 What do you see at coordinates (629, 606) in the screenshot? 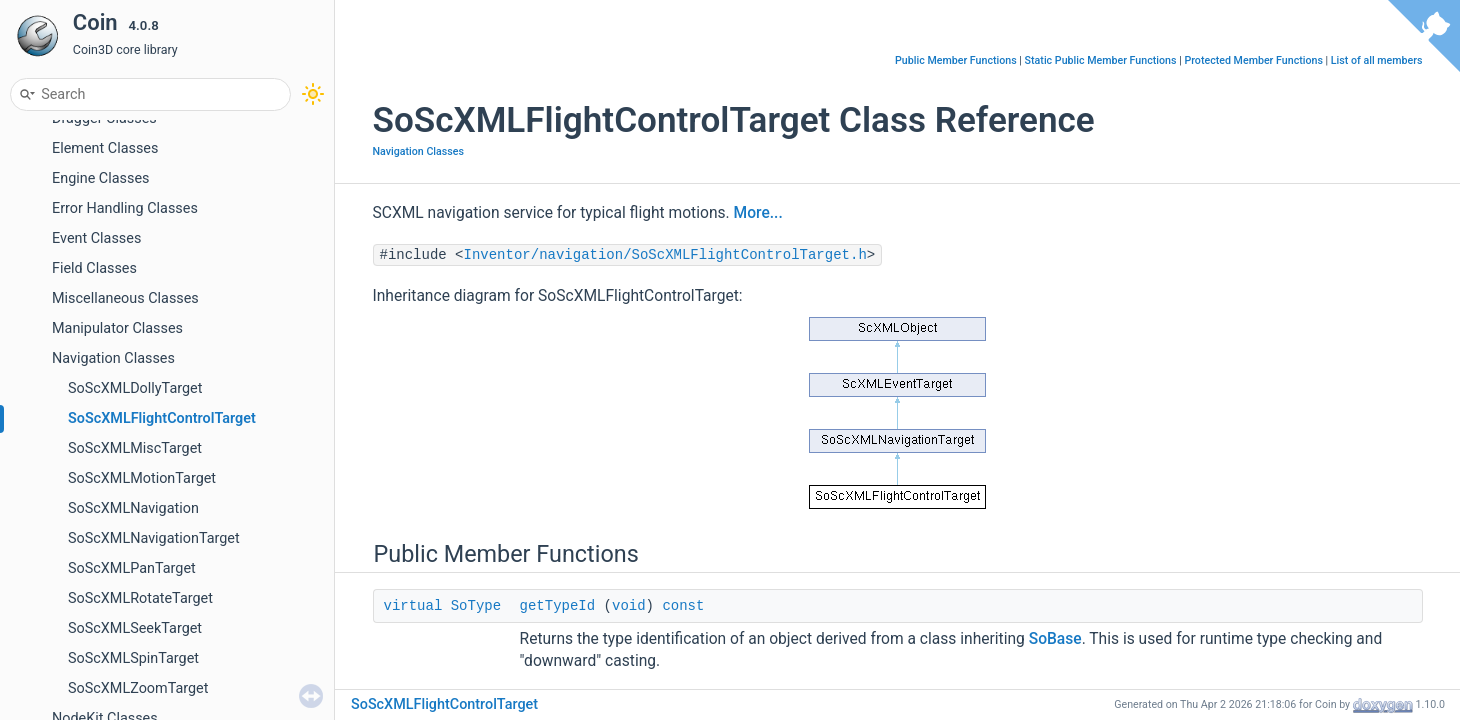
I see `void` at bounding box center [629, 606].